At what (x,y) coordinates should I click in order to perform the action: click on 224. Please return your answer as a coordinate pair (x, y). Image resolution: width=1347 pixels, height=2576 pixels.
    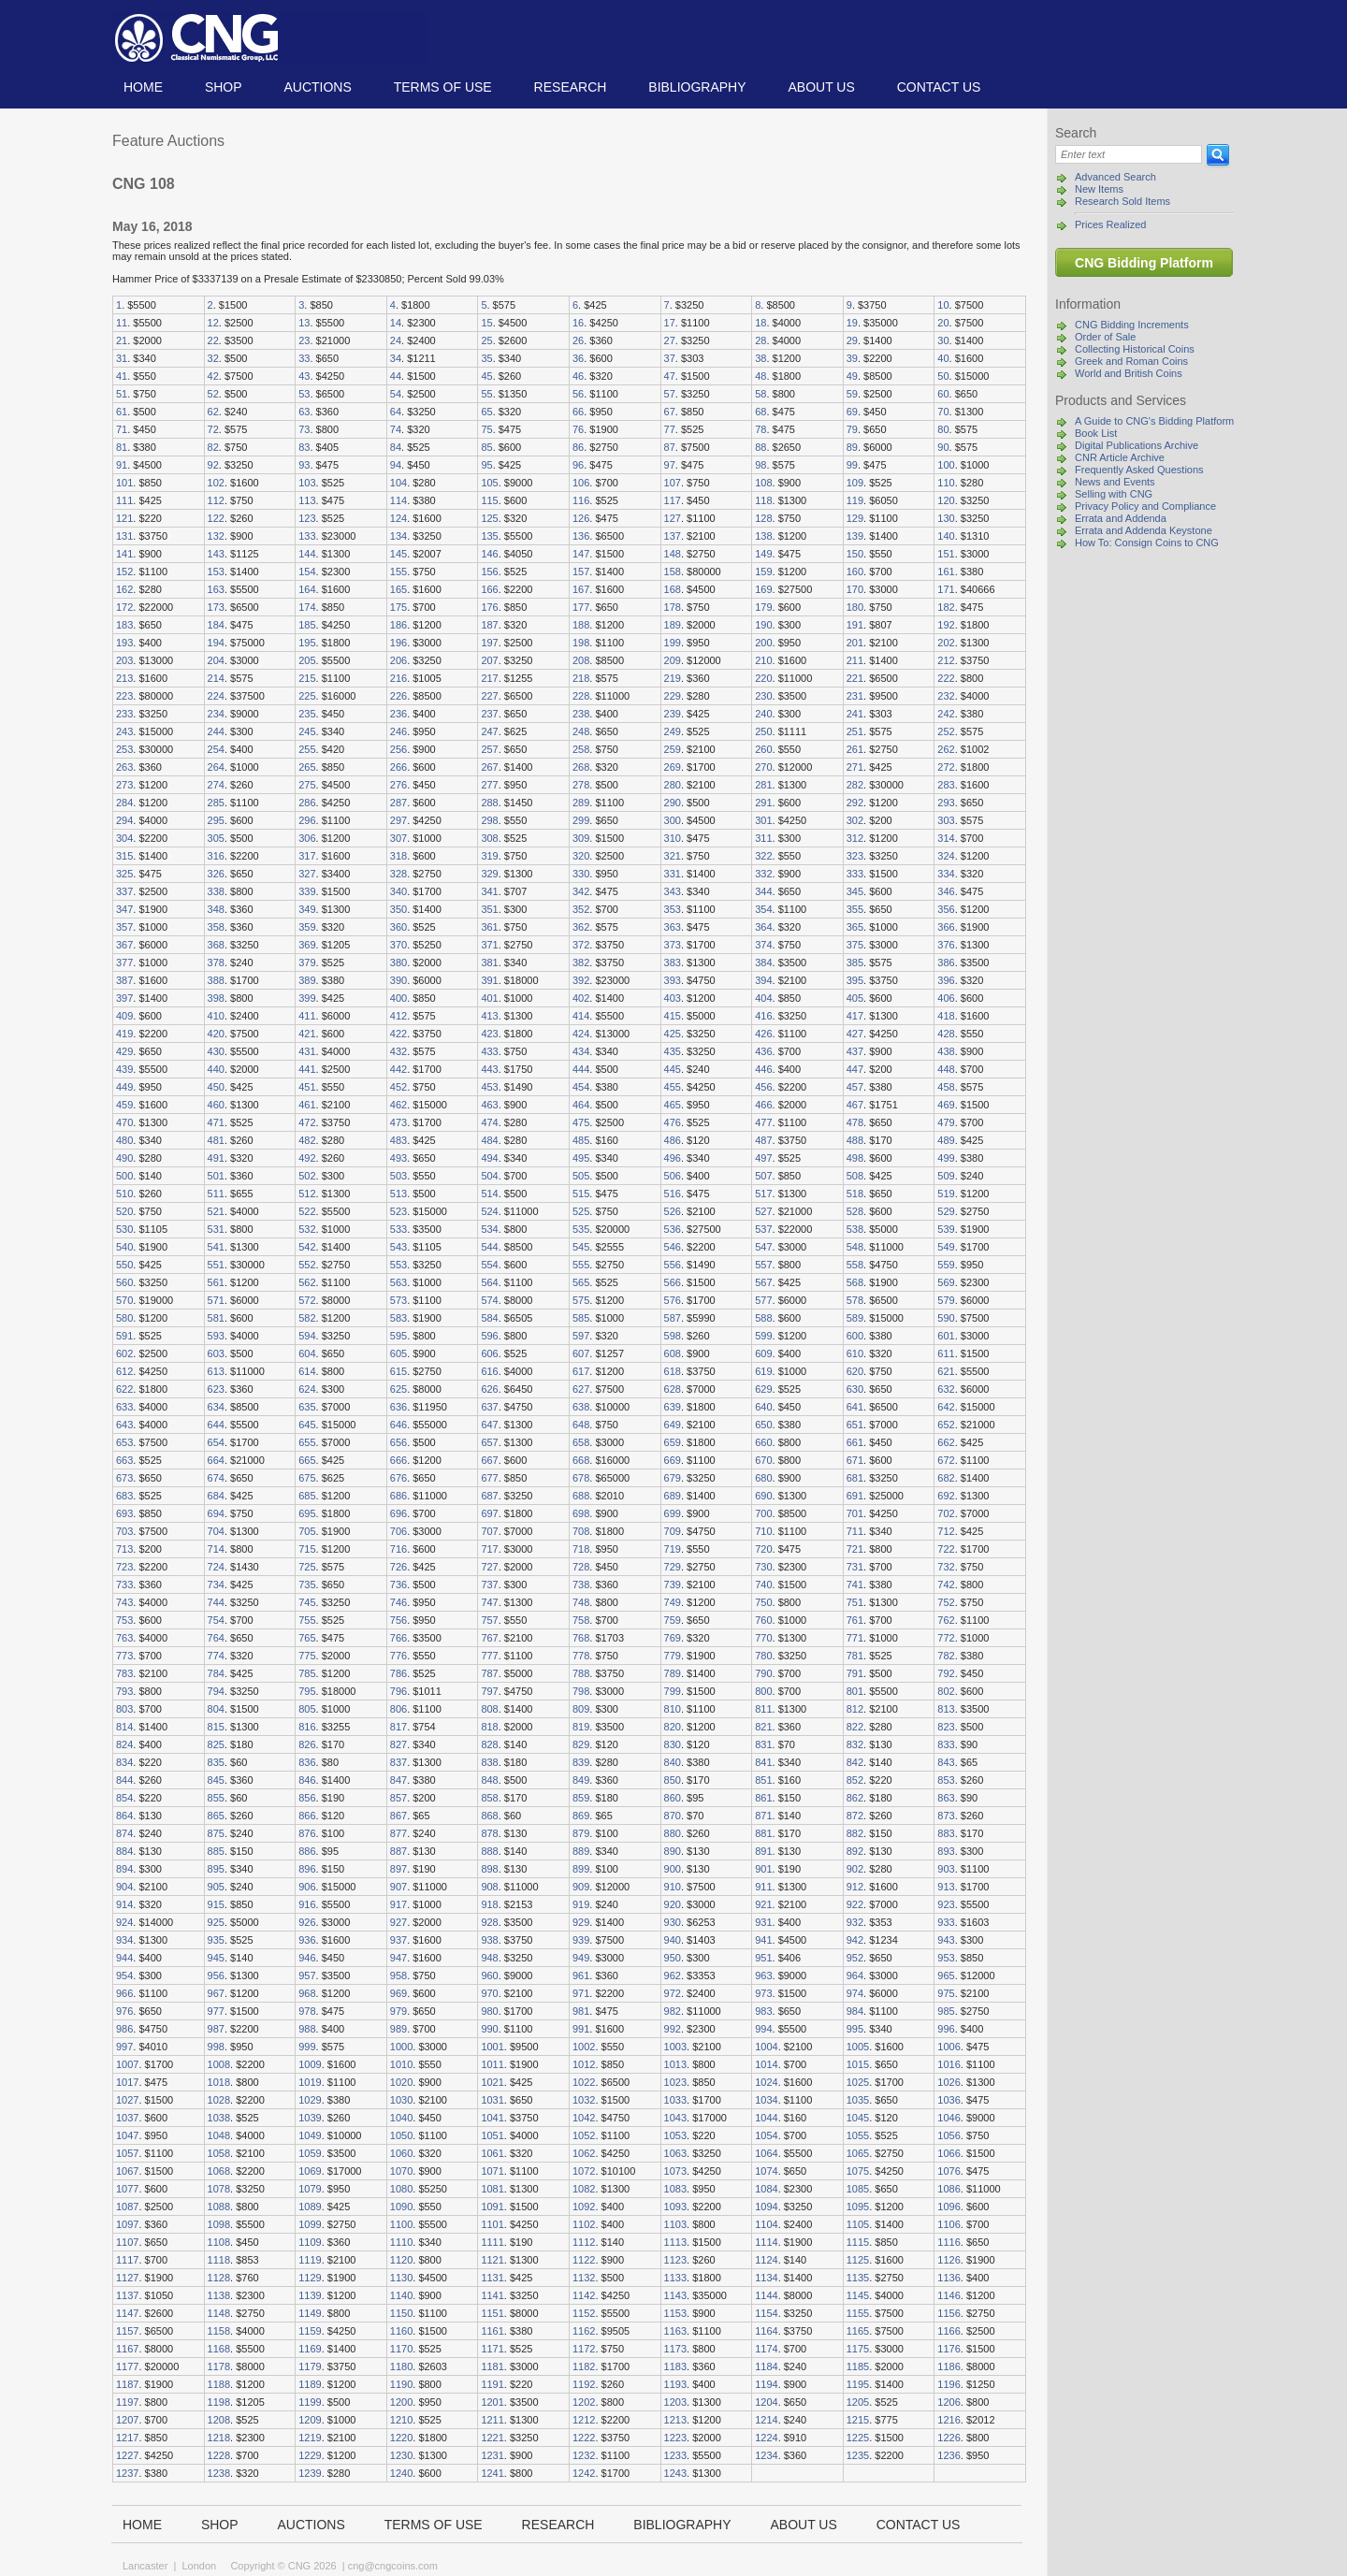
    Looking at the image, I should click on (216, 696).